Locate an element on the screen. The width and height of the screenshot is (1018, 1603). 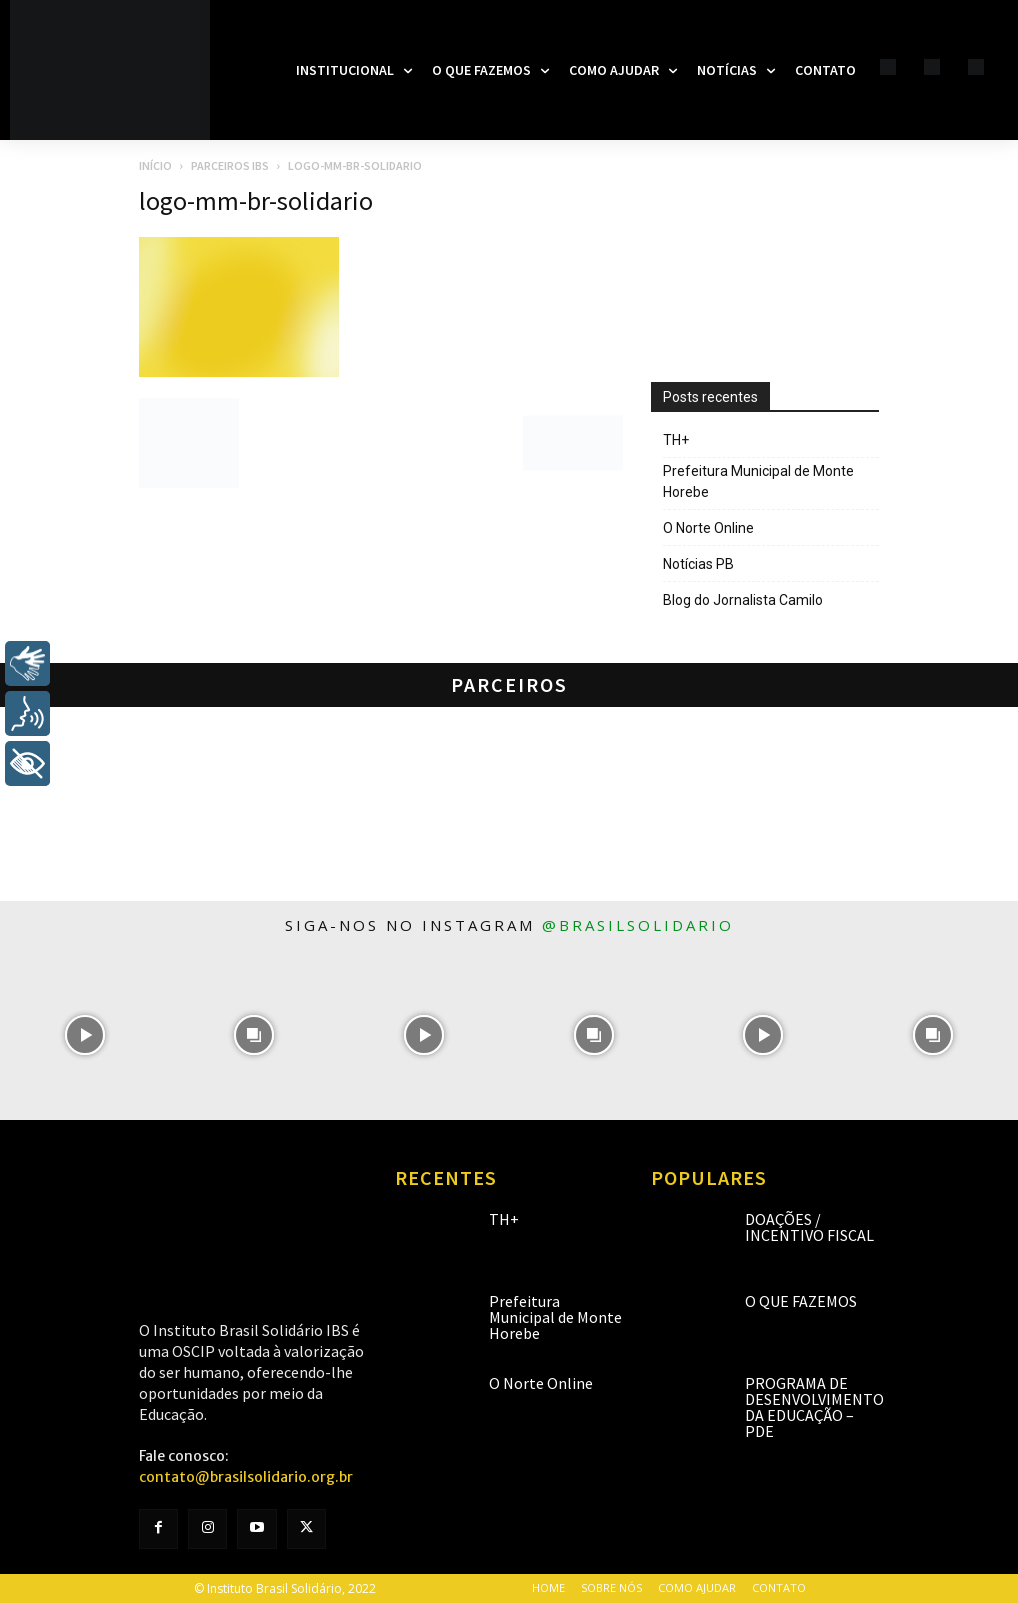
@brasilsolidario is located at coordinates (638, 925).